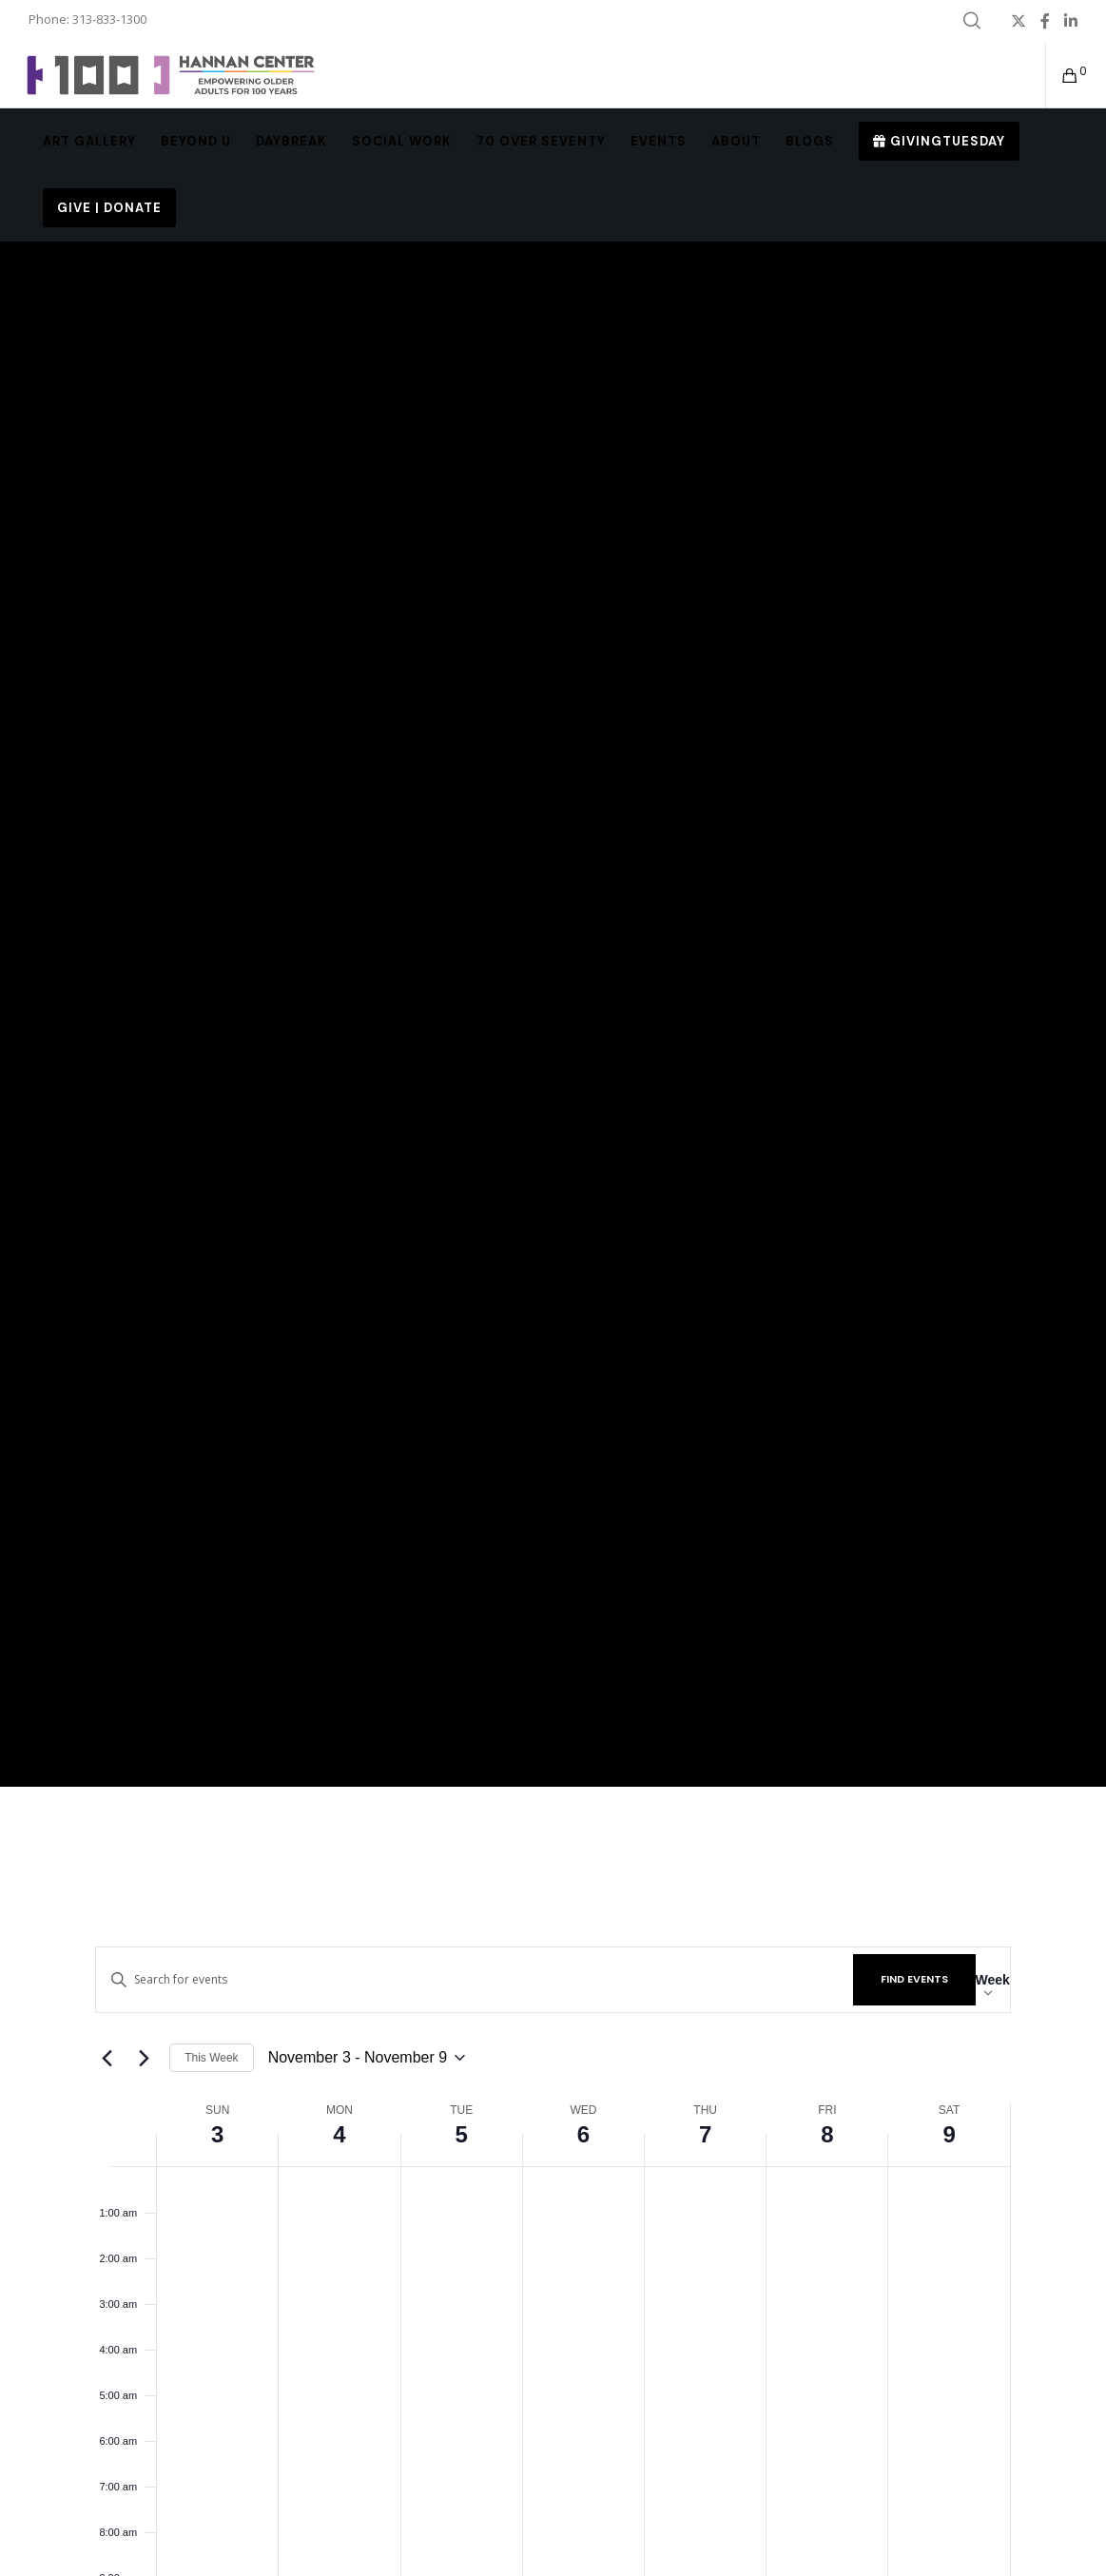 The image size is (1106, 2576). What do you see at coordinates (914, 1978) in the screenshot?
I see `Find Events` at bounding box center [914, 1978].